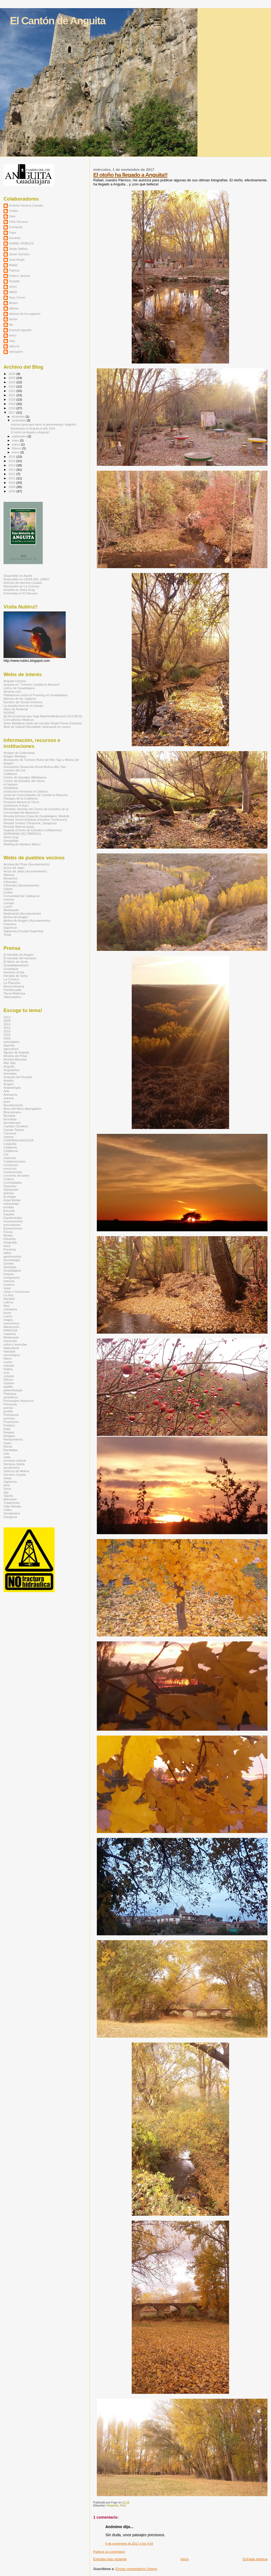 This screenshot has width=271, height=2576. I want to click on Guadalajaradiario, so click(16, 965).